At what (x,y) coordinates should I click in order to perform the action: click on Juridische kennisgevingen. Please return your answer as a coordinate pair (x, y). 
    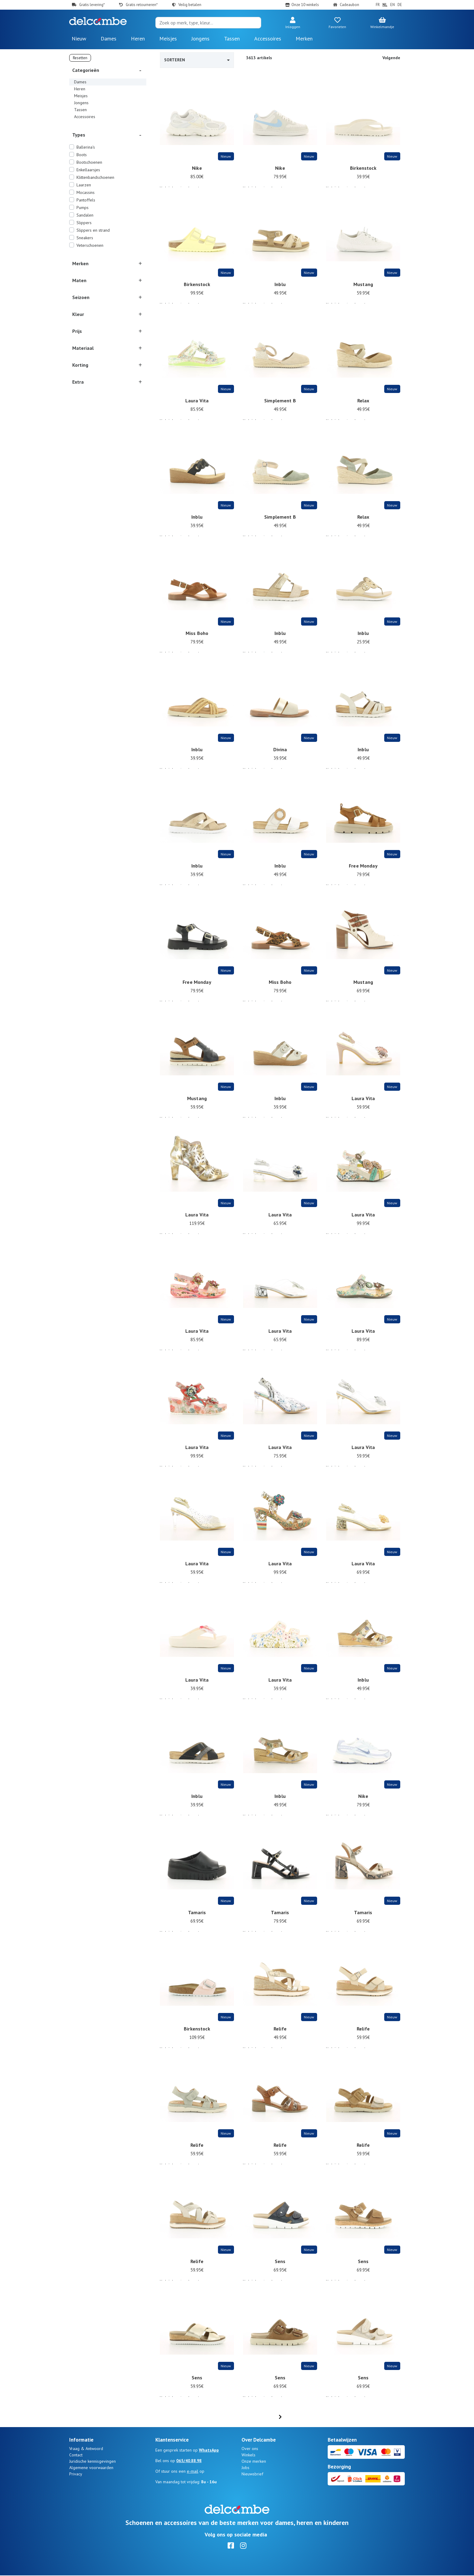
    Looking at the image, I should click on (92, 2462).